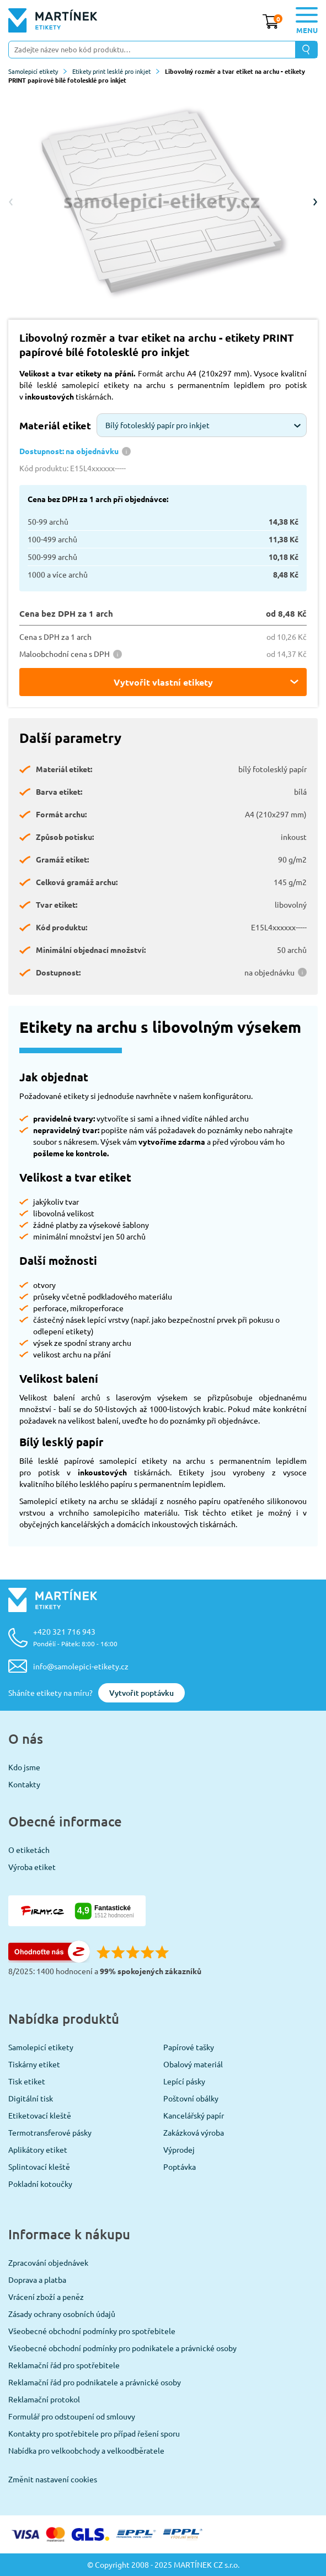  I want to click on Aplikátory etiket, so click(37, 2149).